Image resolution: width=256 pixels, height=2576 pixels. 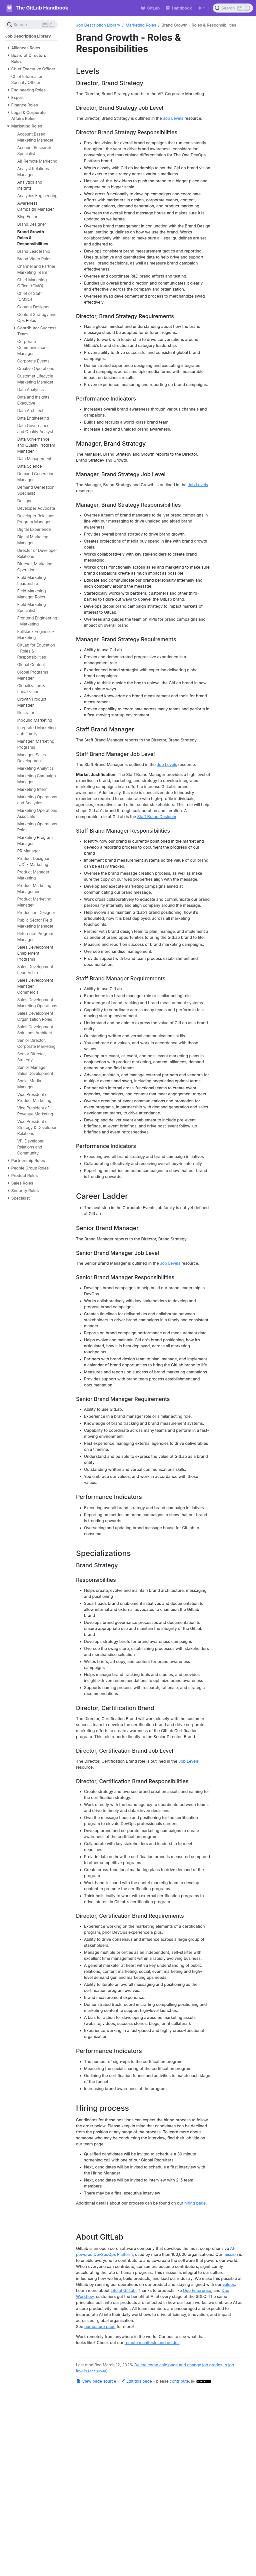 What do you see at coordinates (173, 118) in the screenshot?
I see `Job Levels` at bounding box center [173, 118].